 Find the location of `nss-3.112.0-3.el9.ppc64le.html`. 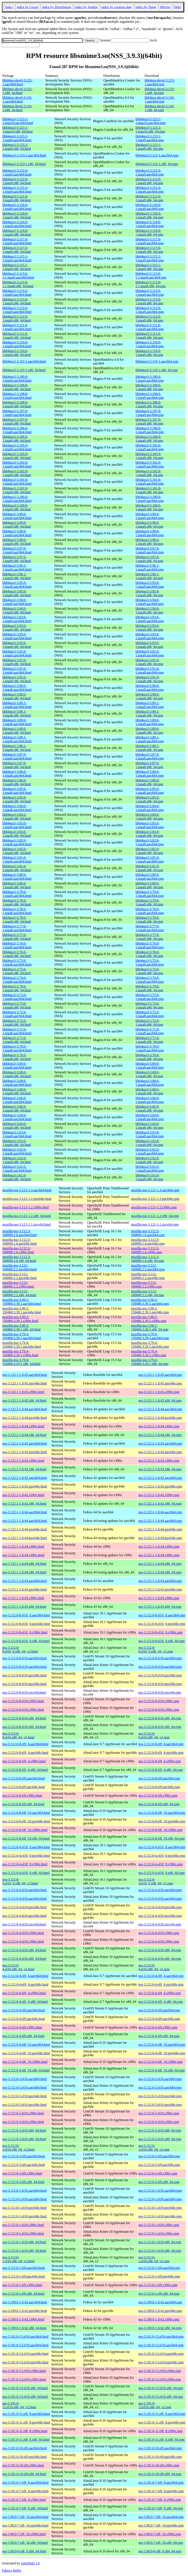

nss-3.112.0-3.el9.ppc64le.html is located at coordinates (23, 2165).